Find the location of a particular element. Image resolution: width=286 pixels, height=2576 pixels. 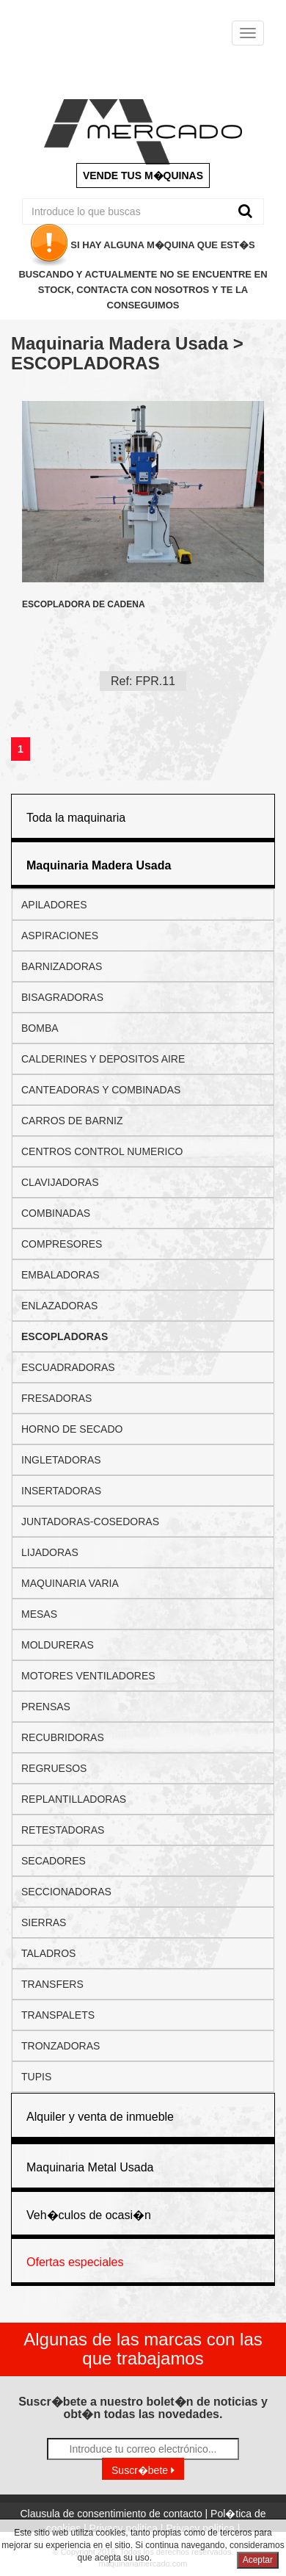

PRENSAS is located at coordinates (45, 1706).